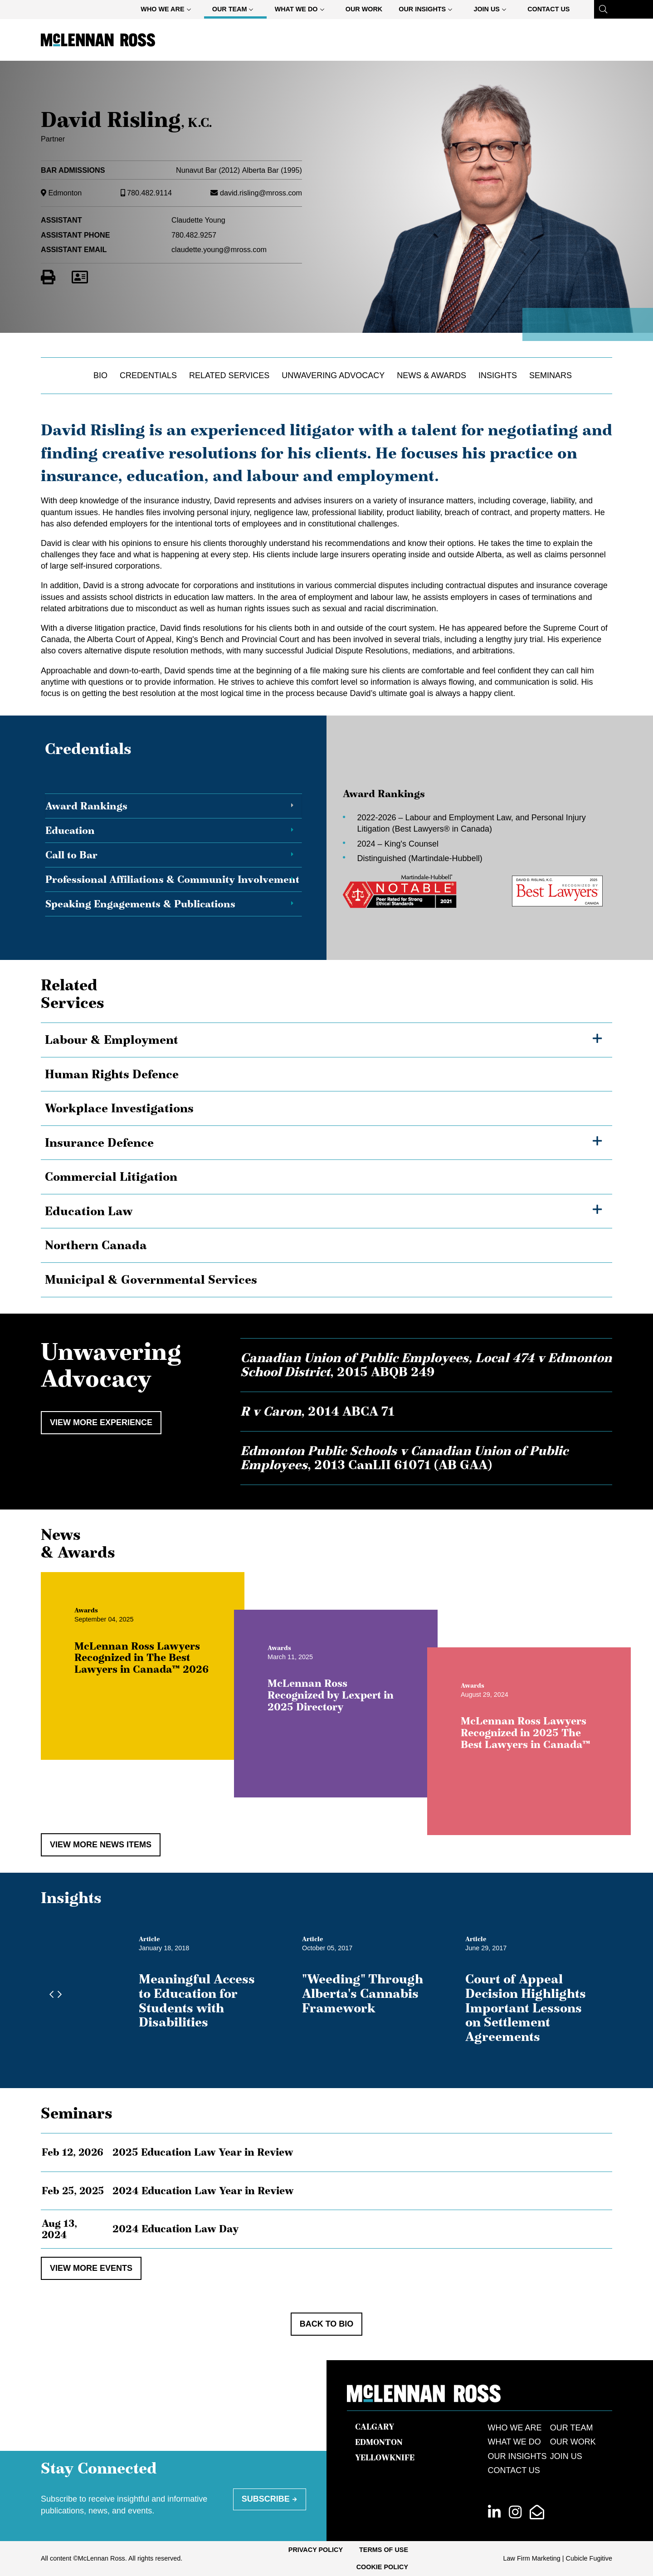 The height and width of the screenshot is (2576, 653). Describe the element at coordinates (91, 2268) in the screenshot. I see `View More Events [View more EventItems related to David Risling, K.C.]` at that location.